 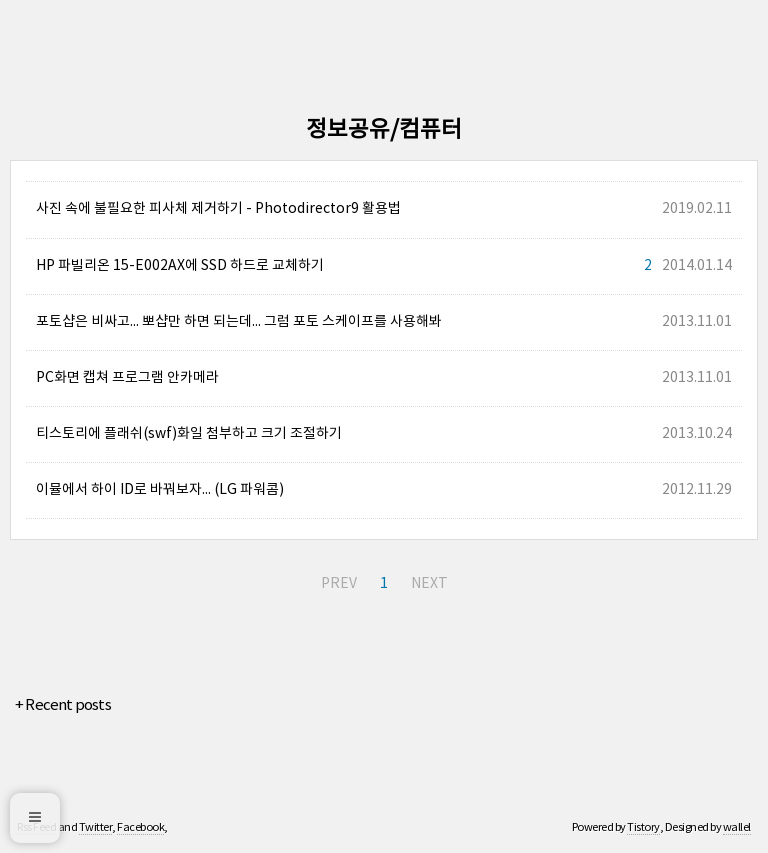 I want to click on PREV, so click(x=339, y=584).